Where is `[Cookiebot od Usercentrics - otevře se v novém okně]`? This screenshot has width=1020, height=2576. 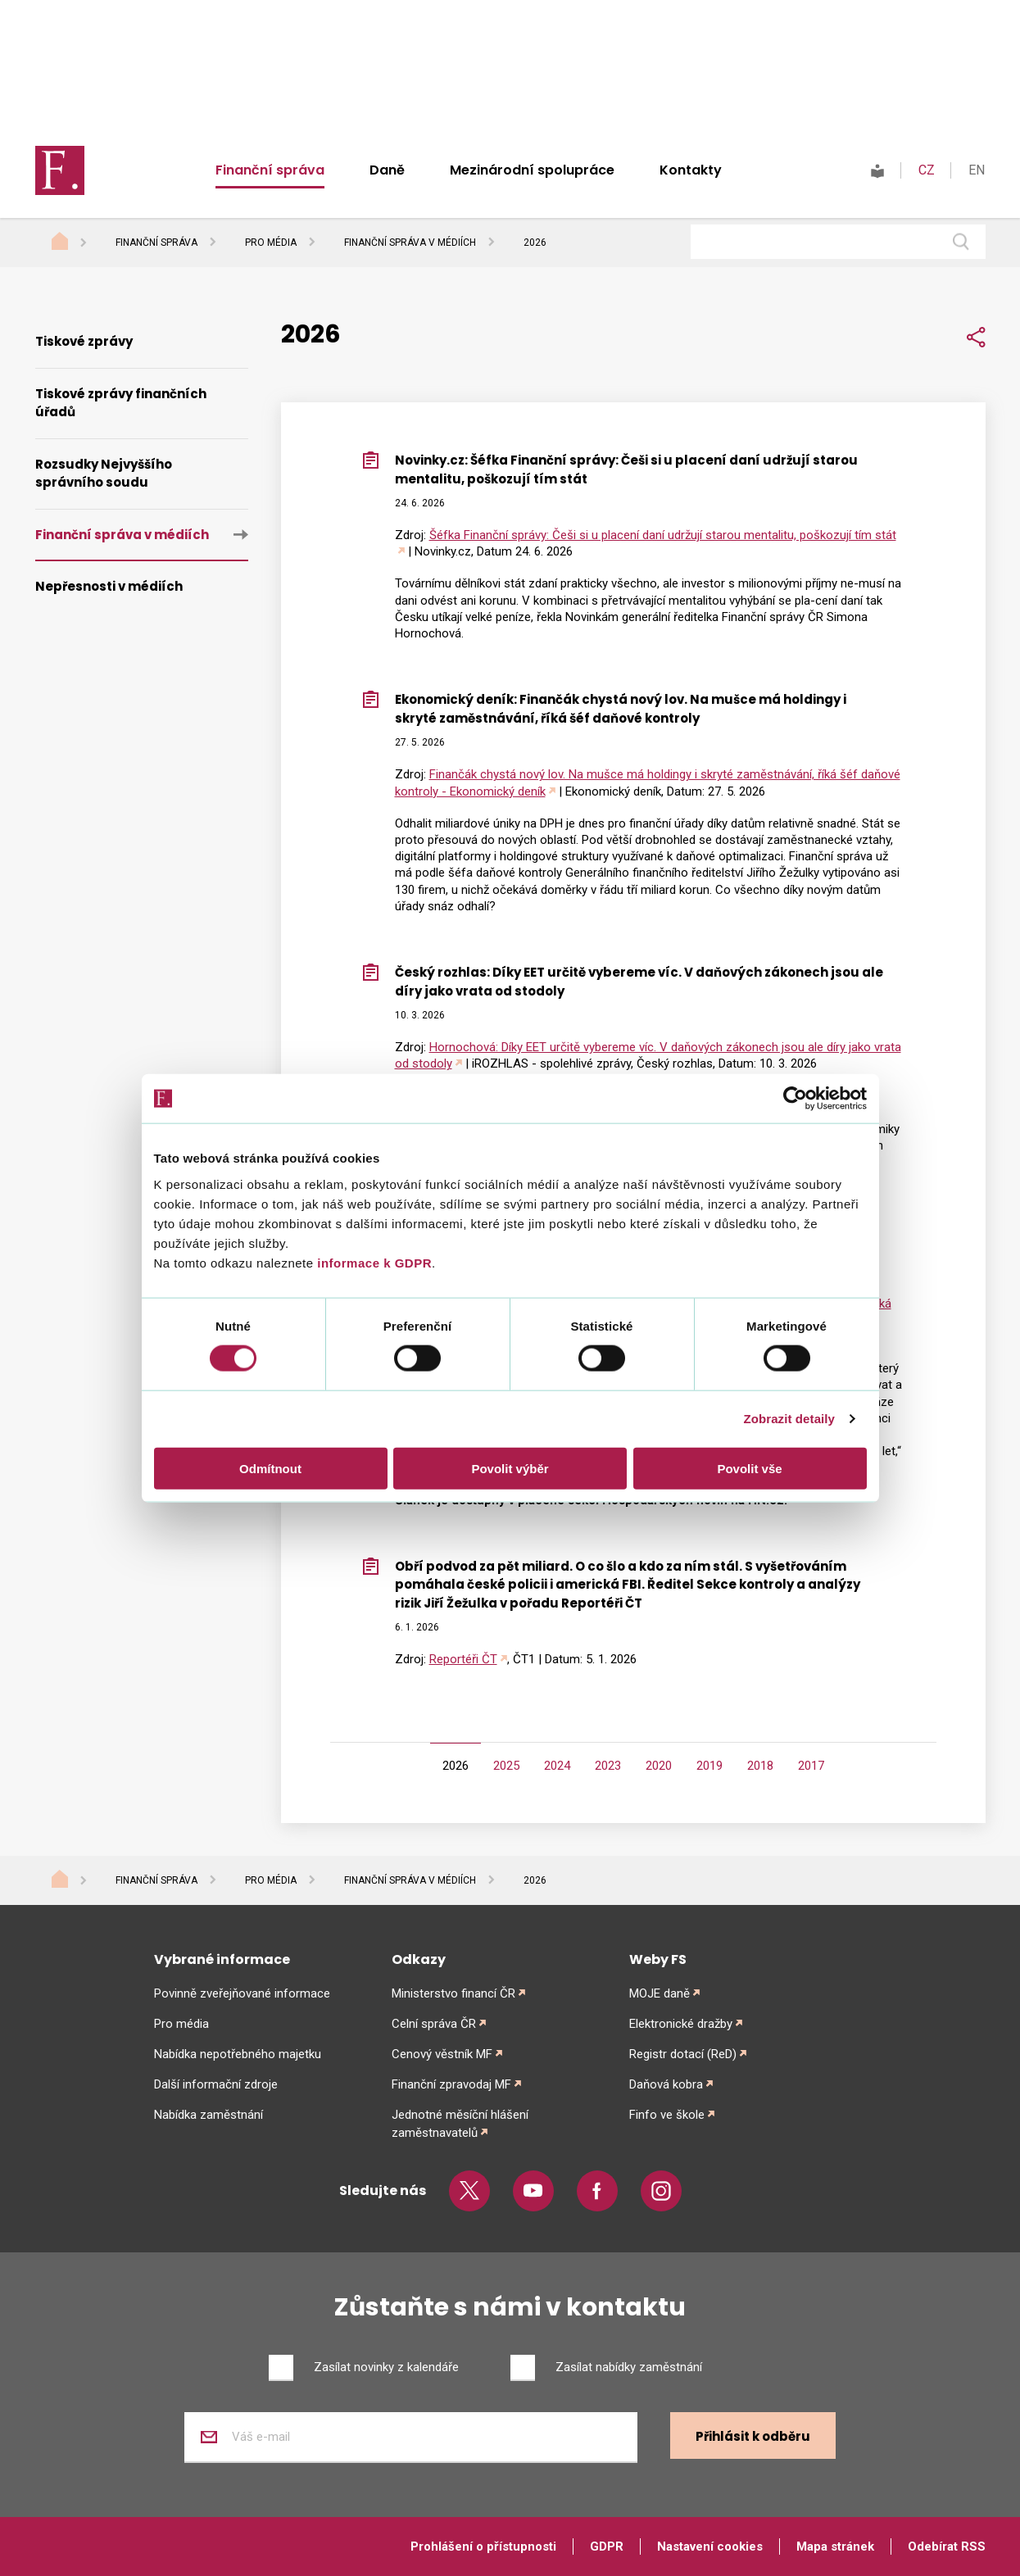 [Cookiebot od Usercentrics - otevře se v novém okně] is located at coordinates (795, 1098).